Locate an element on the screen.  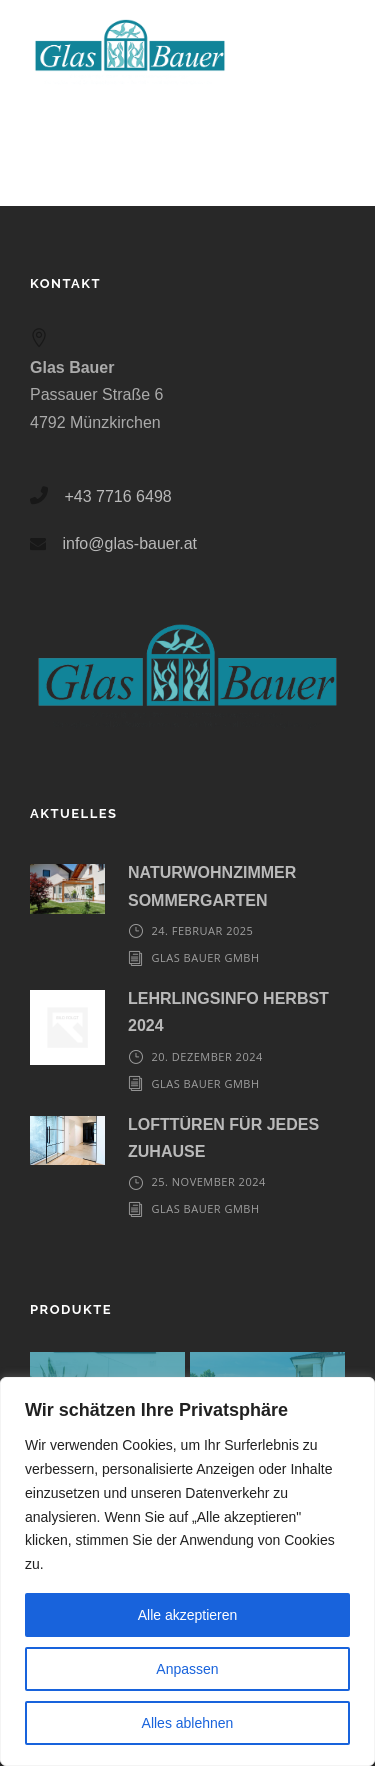
Alles ablehnen is located at coordinates (188, 1723).